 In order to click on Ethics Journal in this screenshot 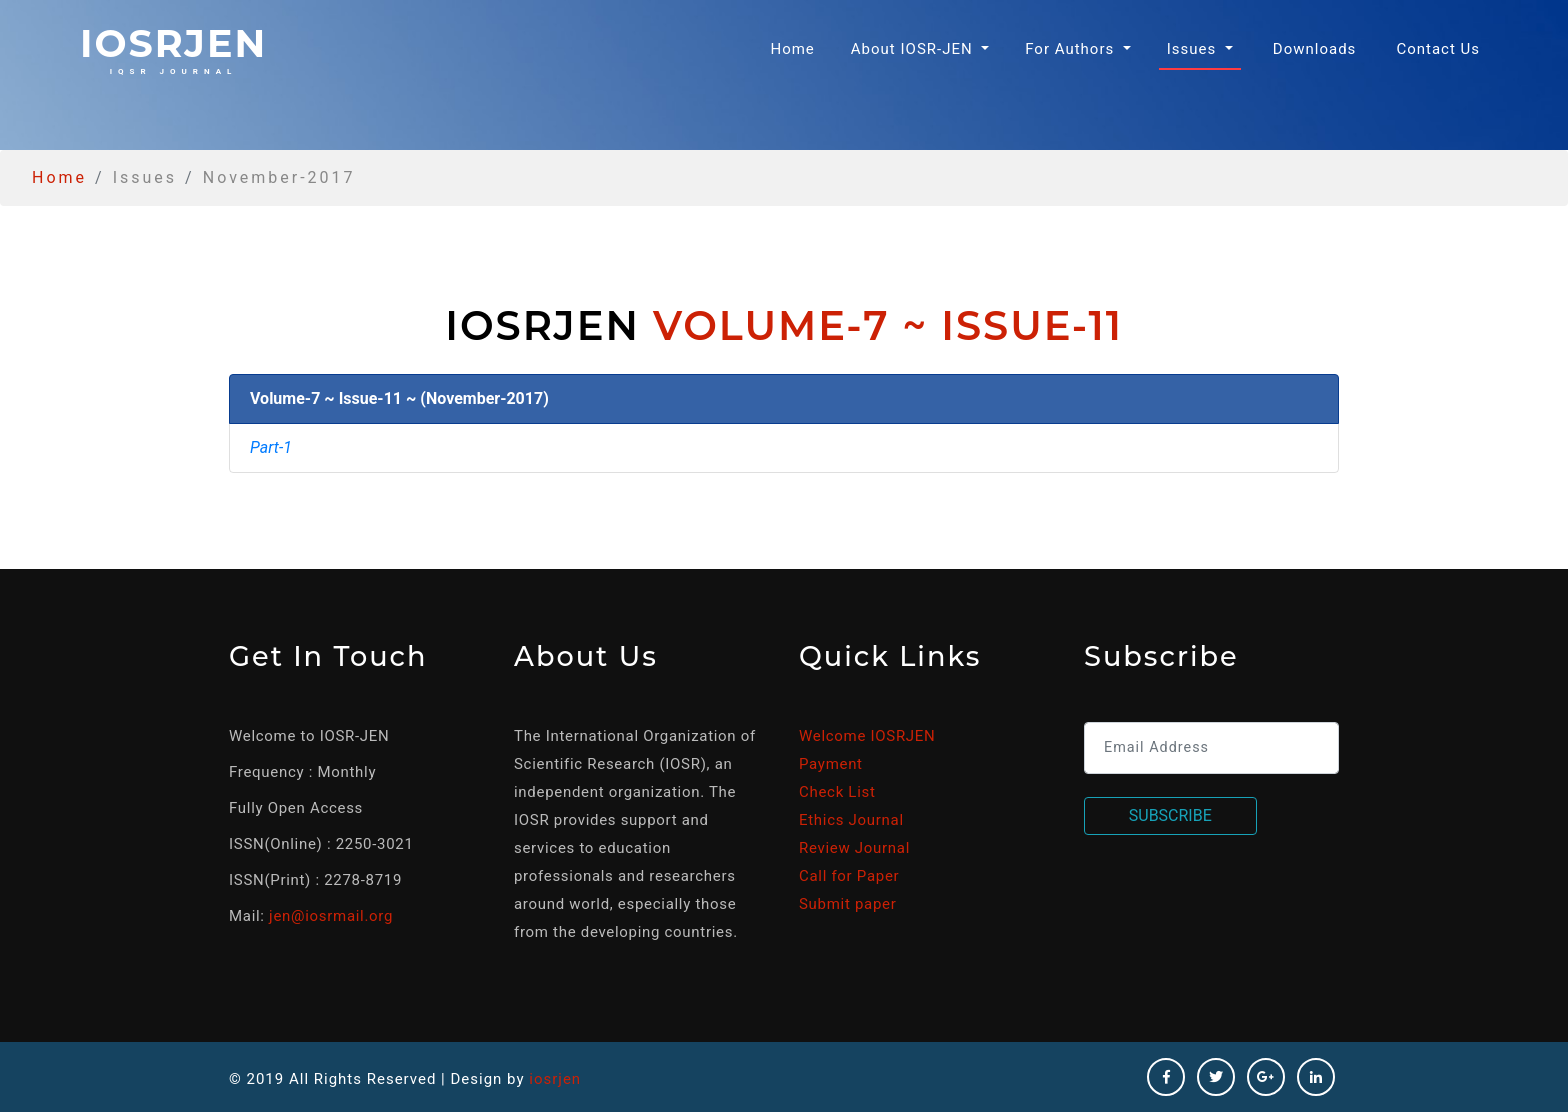, I will do `click(851, 820)`.